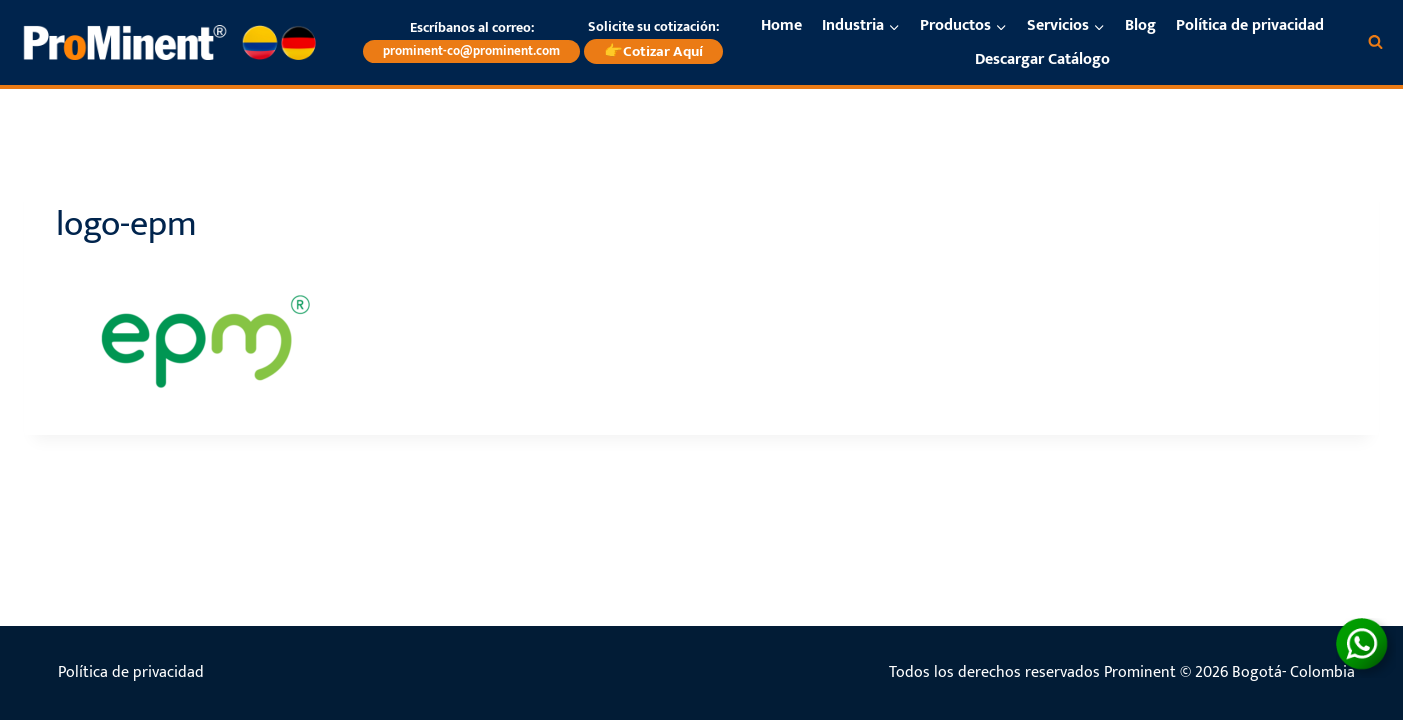  I want to click on Home, so click(781, 25).